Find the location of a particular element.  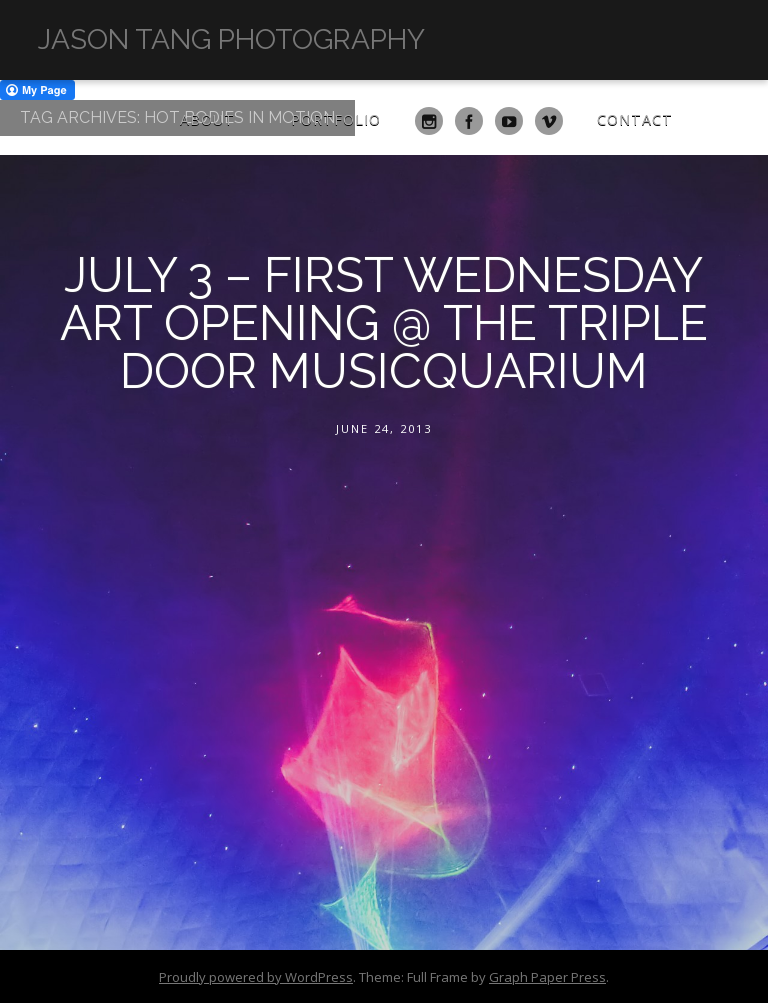

About is located at coordinates (207, 119).